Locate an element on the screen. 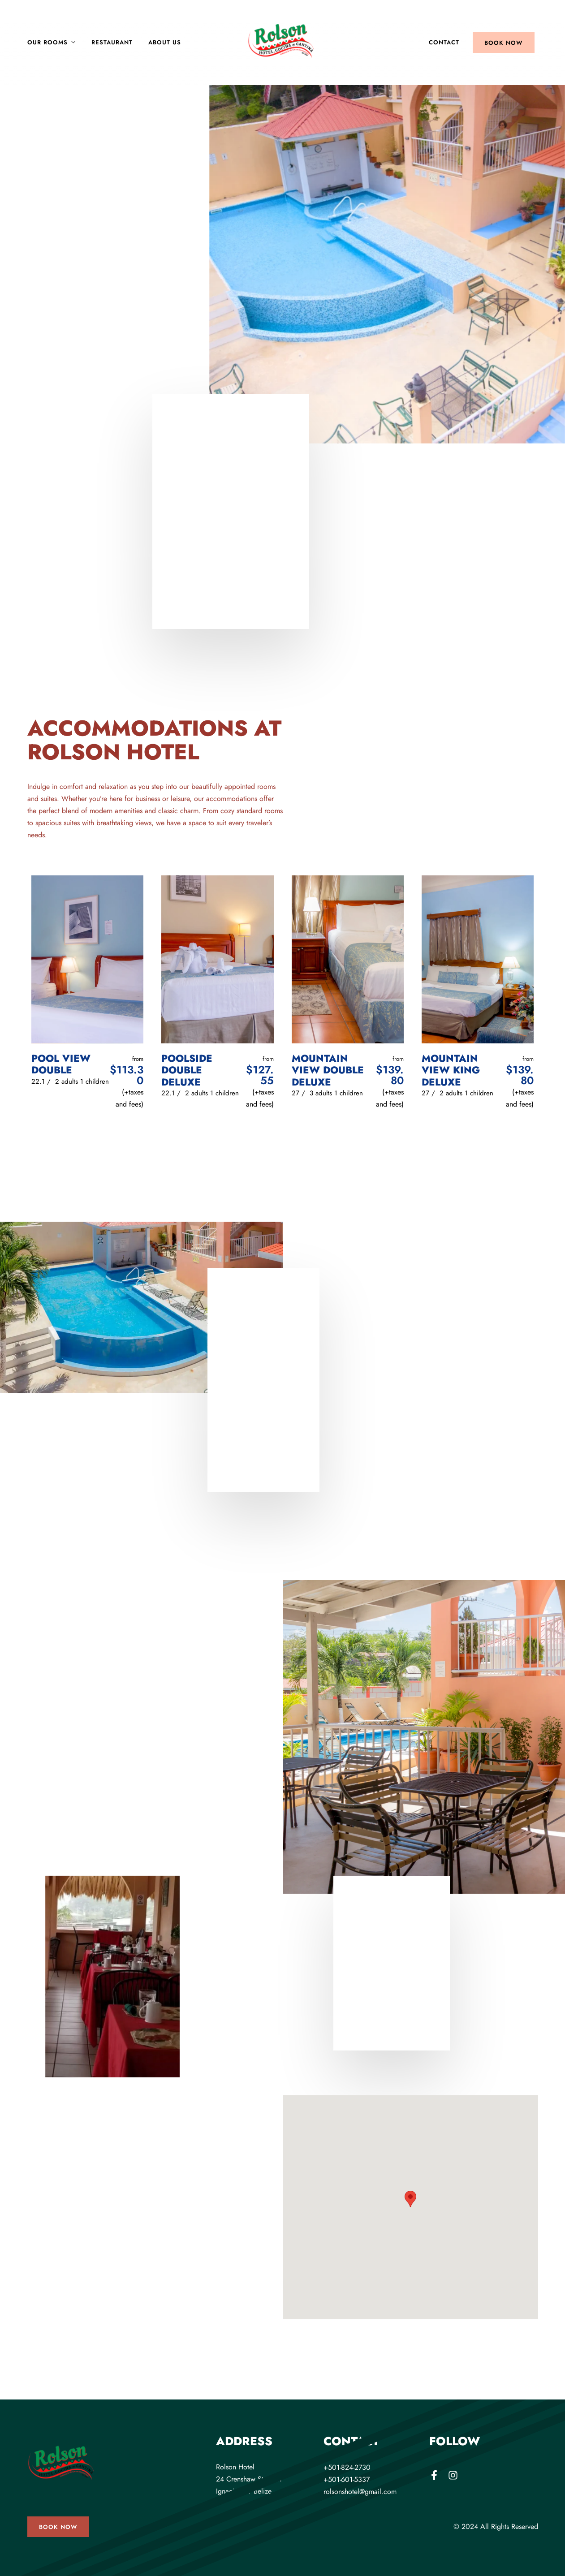  Our Rooms is located at coordinates (47, 42).